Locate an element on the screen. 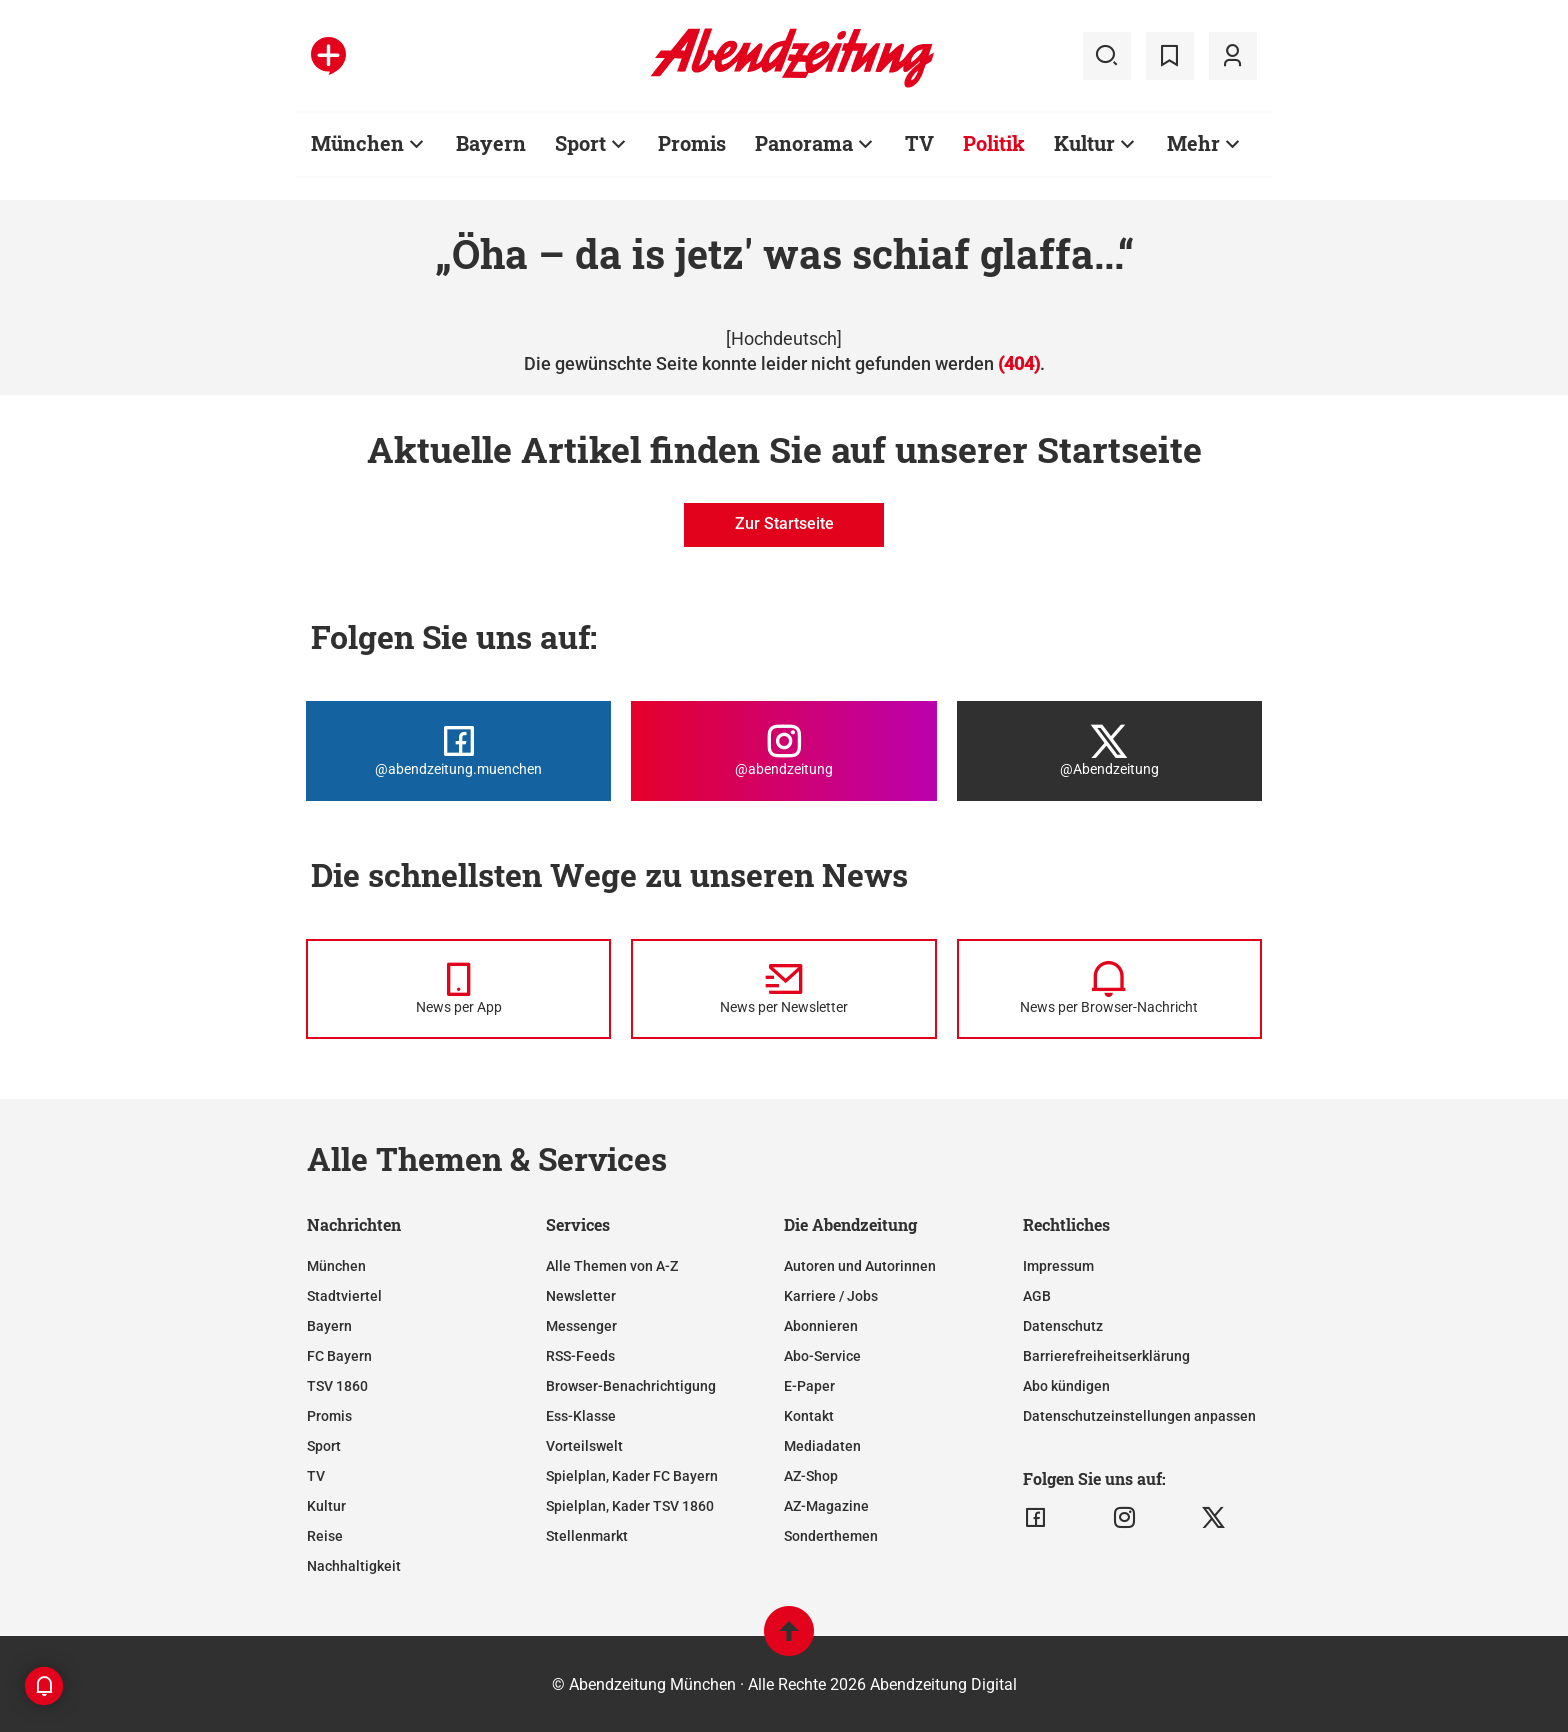 The height and width of the screenshot is (1732, 1568). Zur Startseite is located at coordinates (784, 523).